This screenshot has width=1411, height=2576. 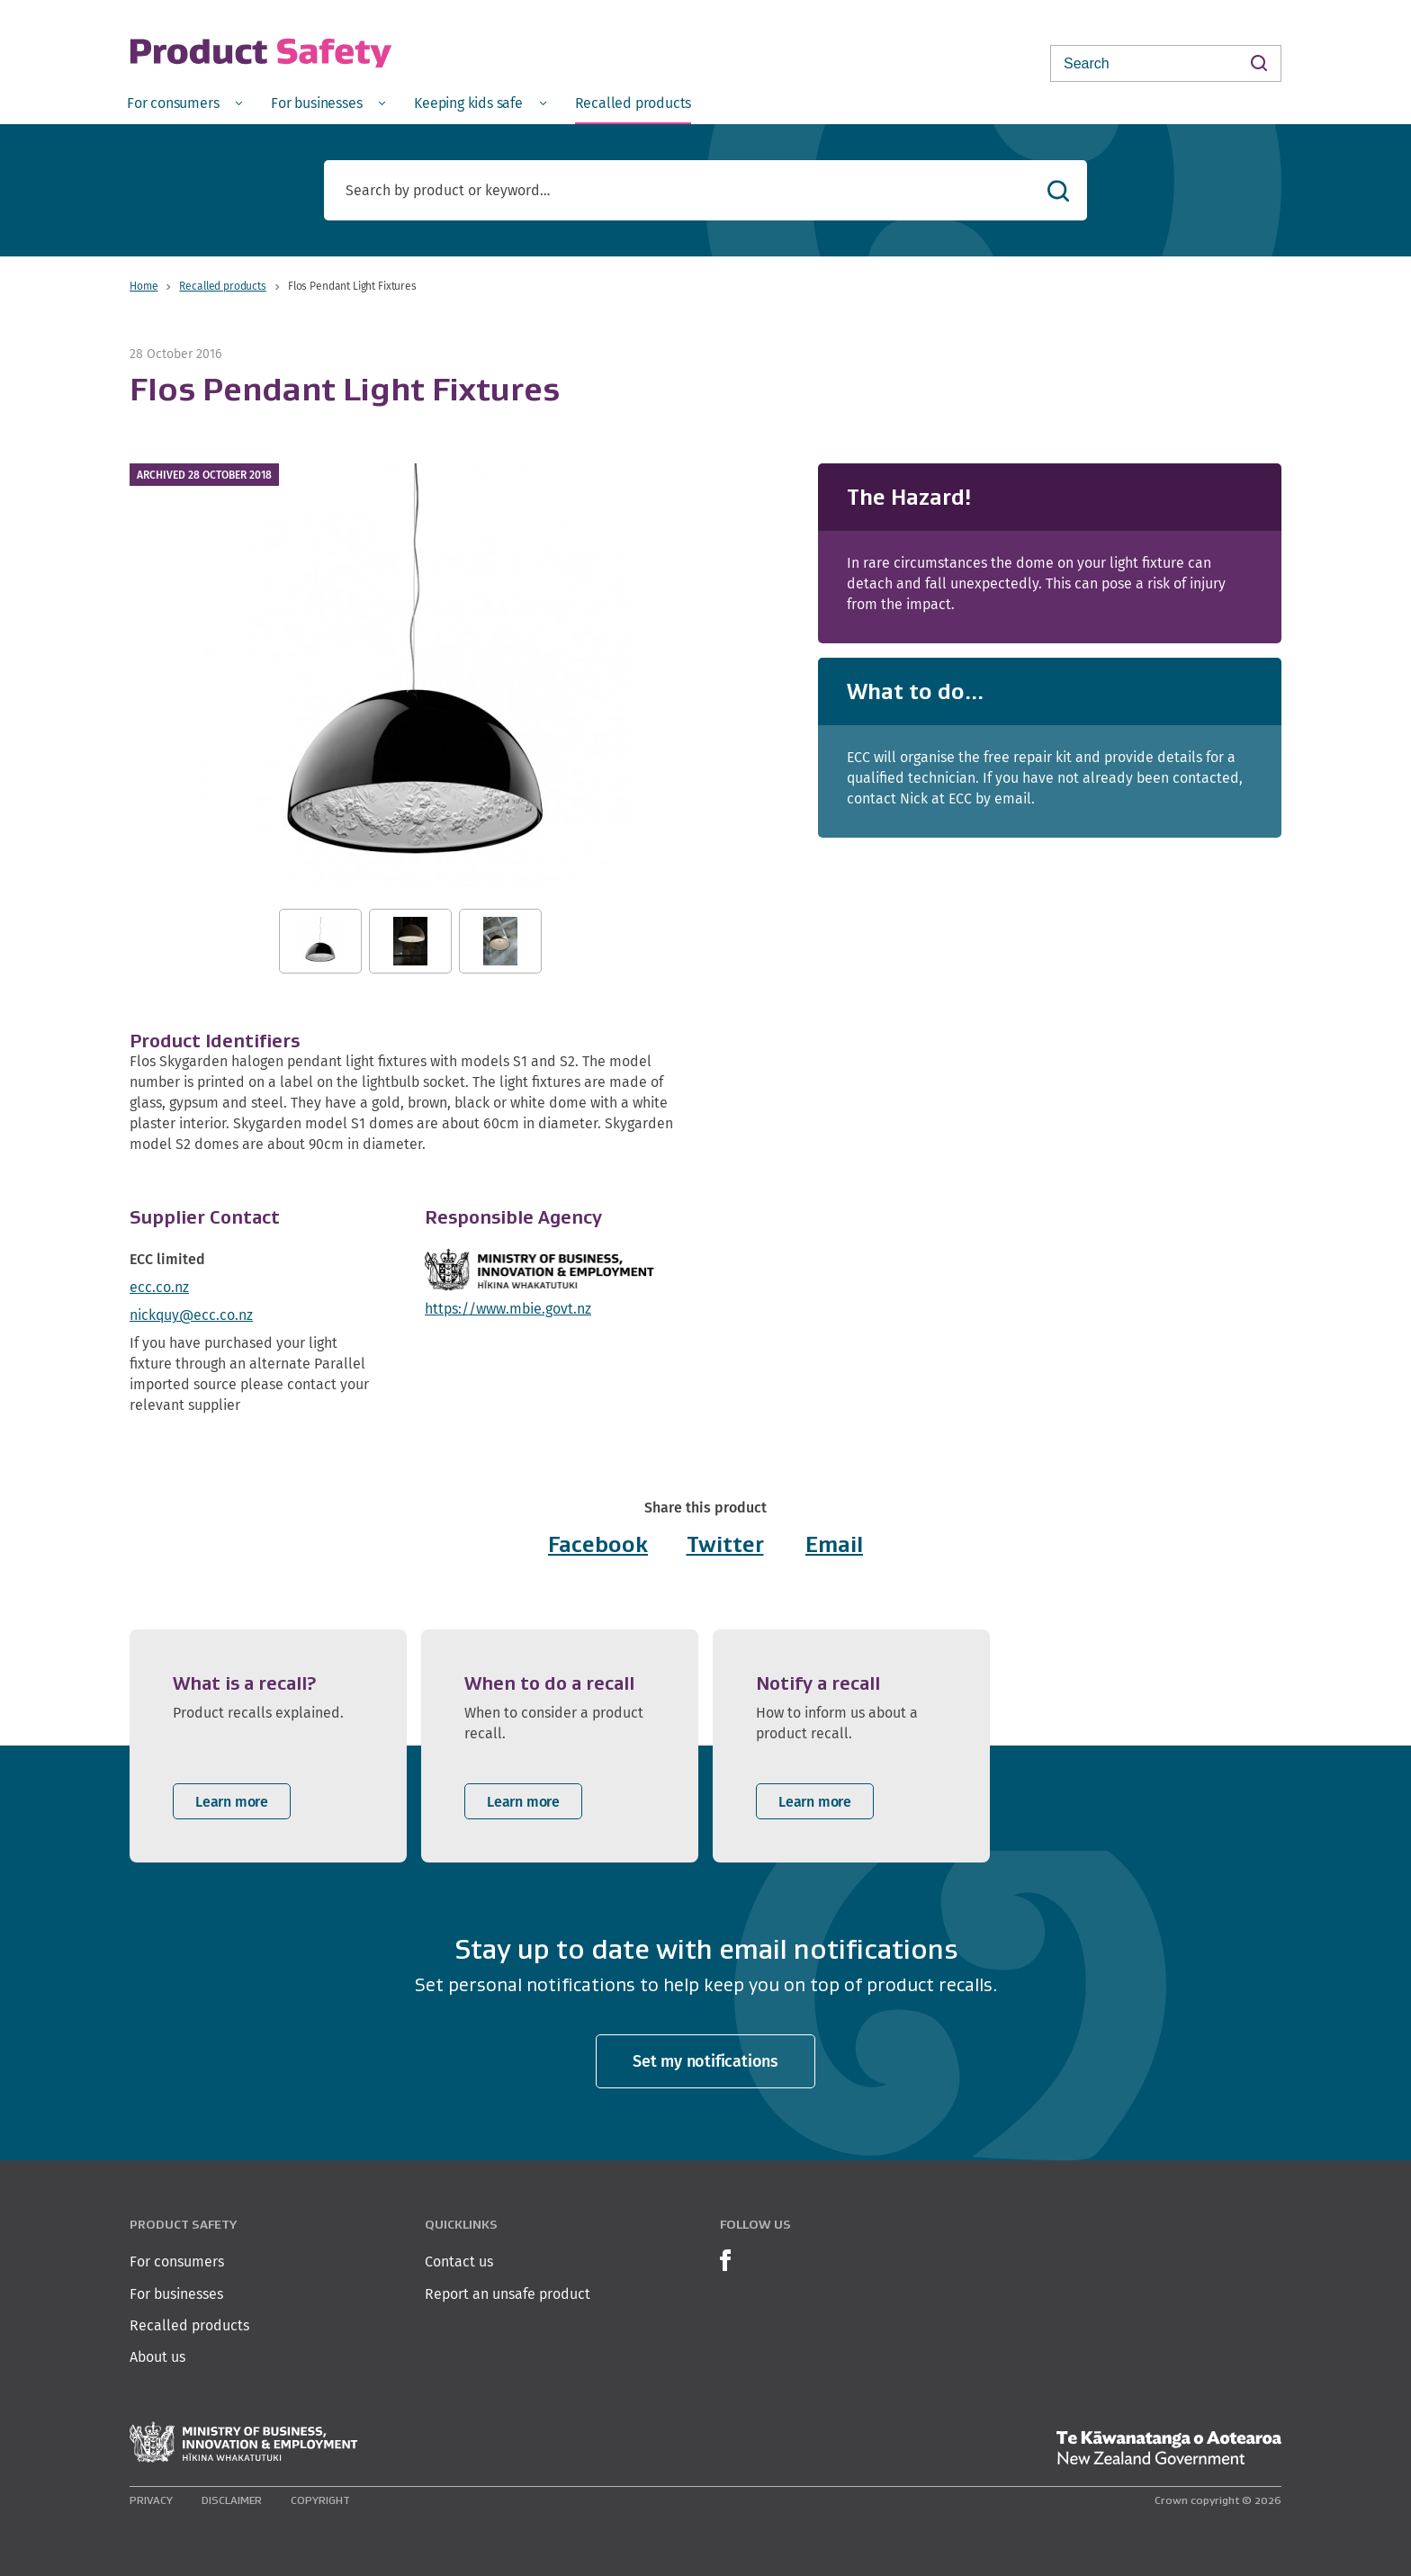 What do you see at coordinates (320, 2500) in the screenshot?
I see `Copyright` at bounding box center [320, 2500].